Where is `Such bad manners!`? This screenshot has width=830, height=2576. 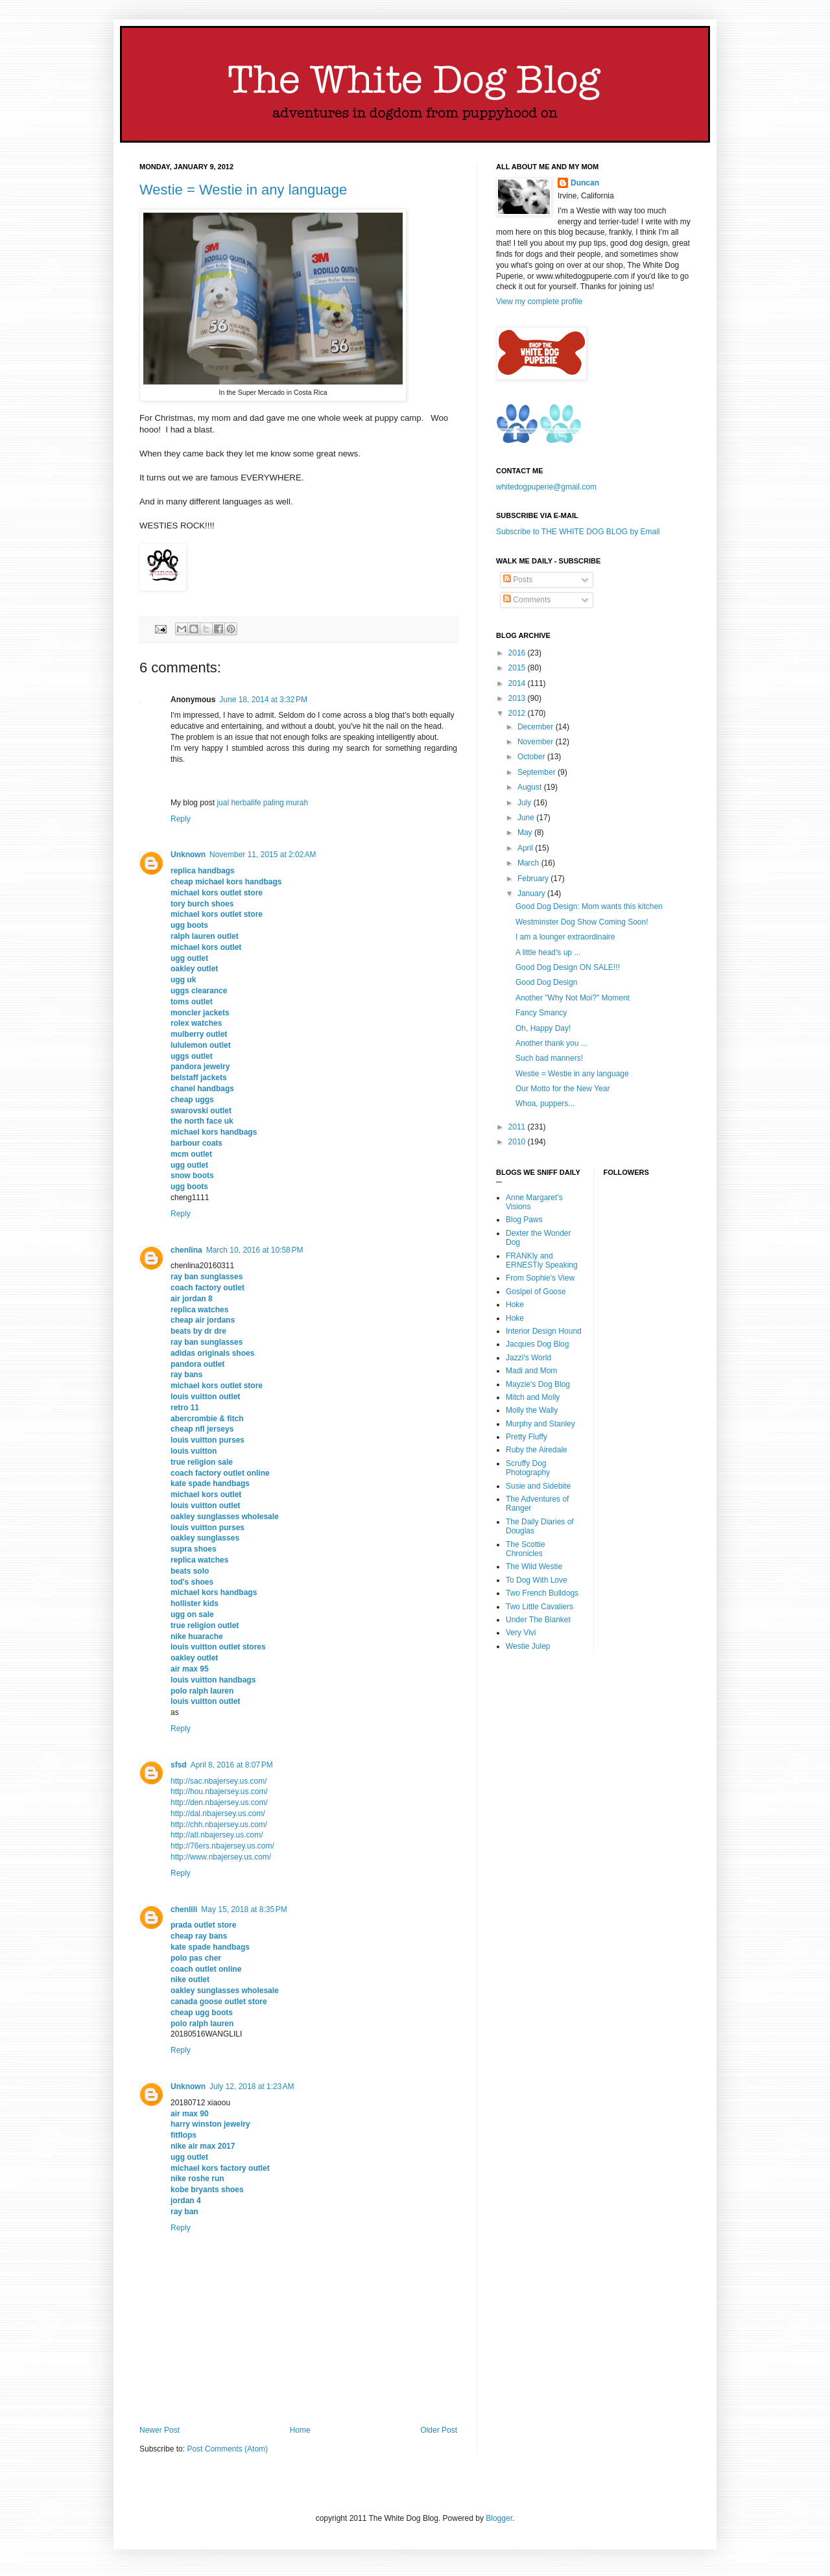
Such bad manners! is located at coordinates (549, 1058).